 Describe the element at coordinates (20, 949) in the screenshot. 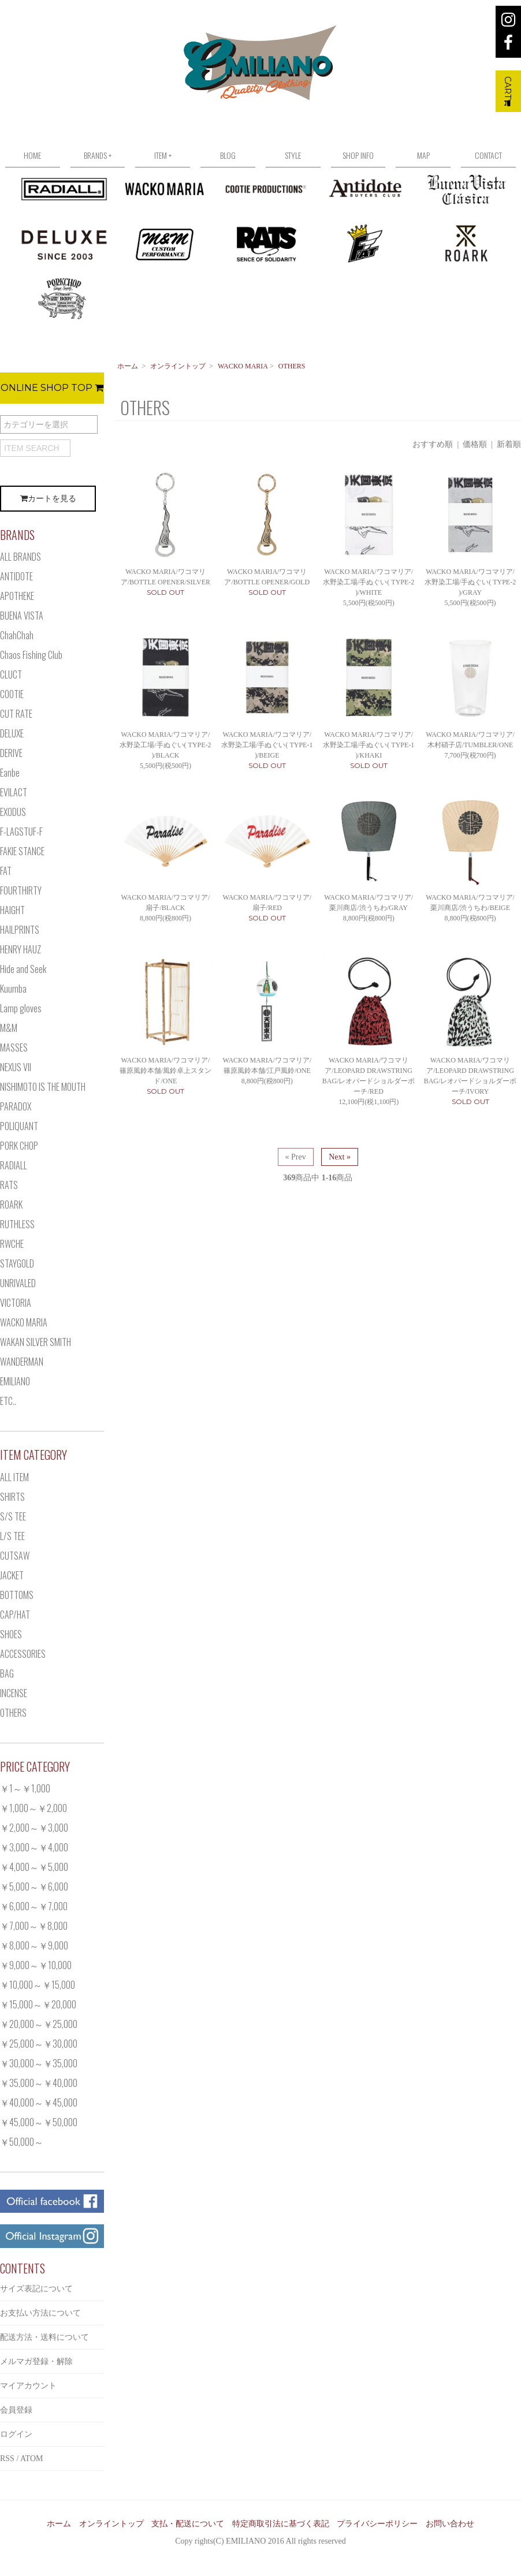

I see `HENRY HAUZ` at that location.